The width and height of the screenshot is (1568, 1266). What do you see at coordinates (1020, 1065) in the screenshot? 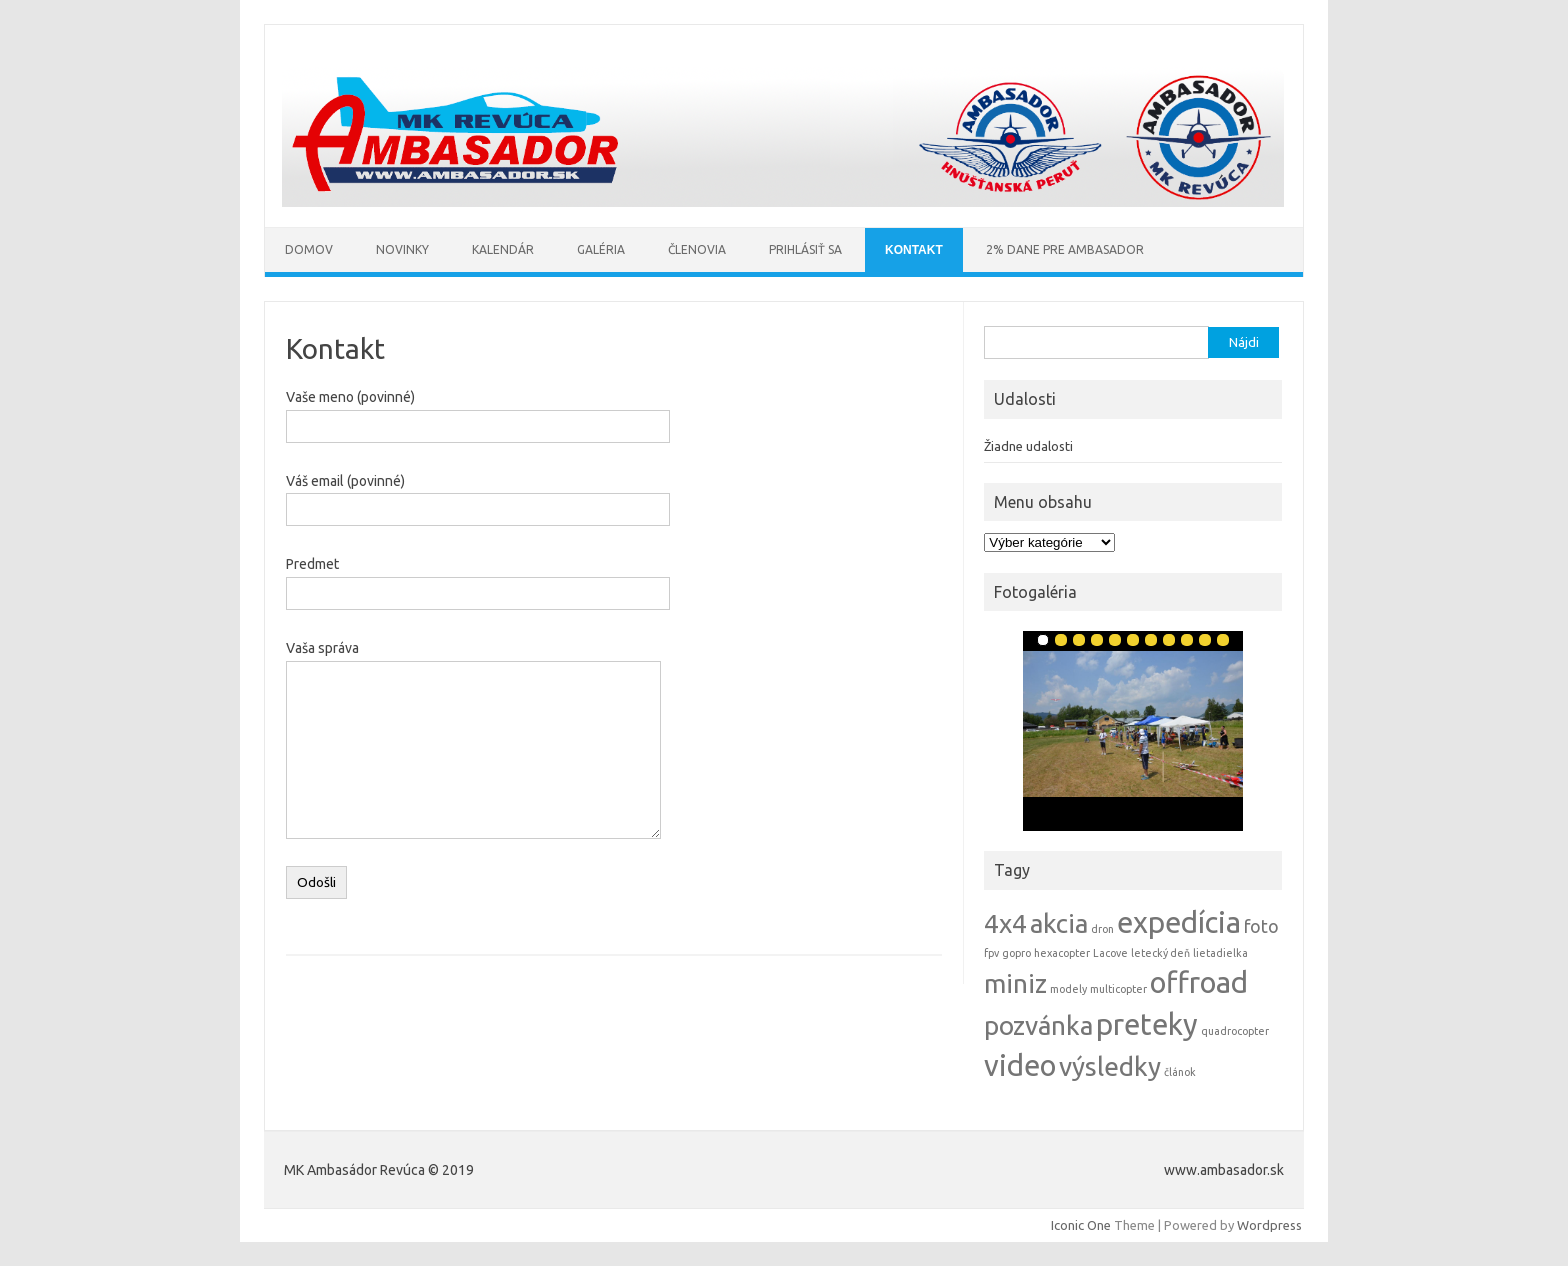
I see `video [video (5 položiek)]` at bounding box center [1020, 1065].